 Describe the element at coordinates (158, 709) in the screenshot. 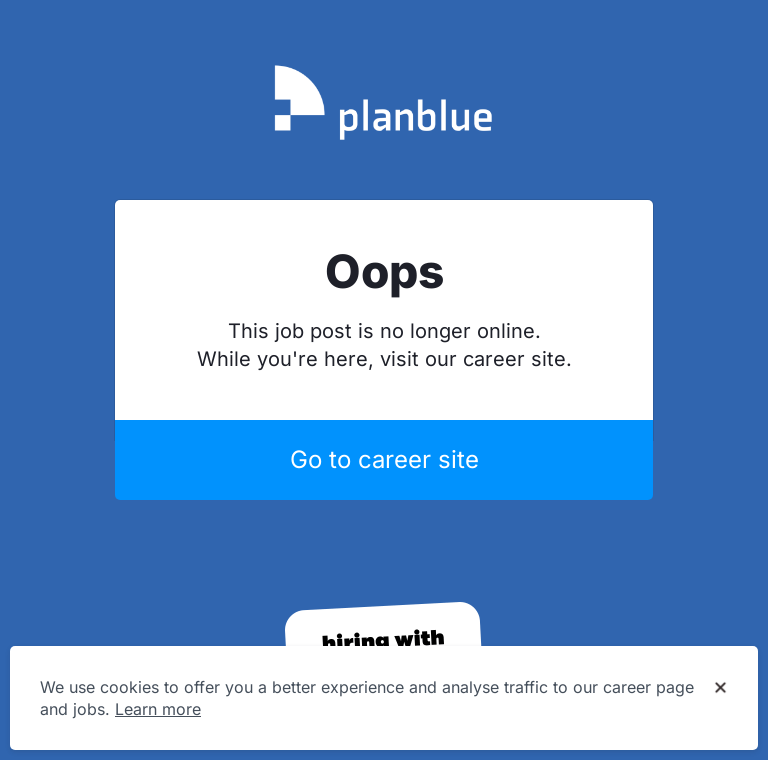

I see `Learn more` at that location.